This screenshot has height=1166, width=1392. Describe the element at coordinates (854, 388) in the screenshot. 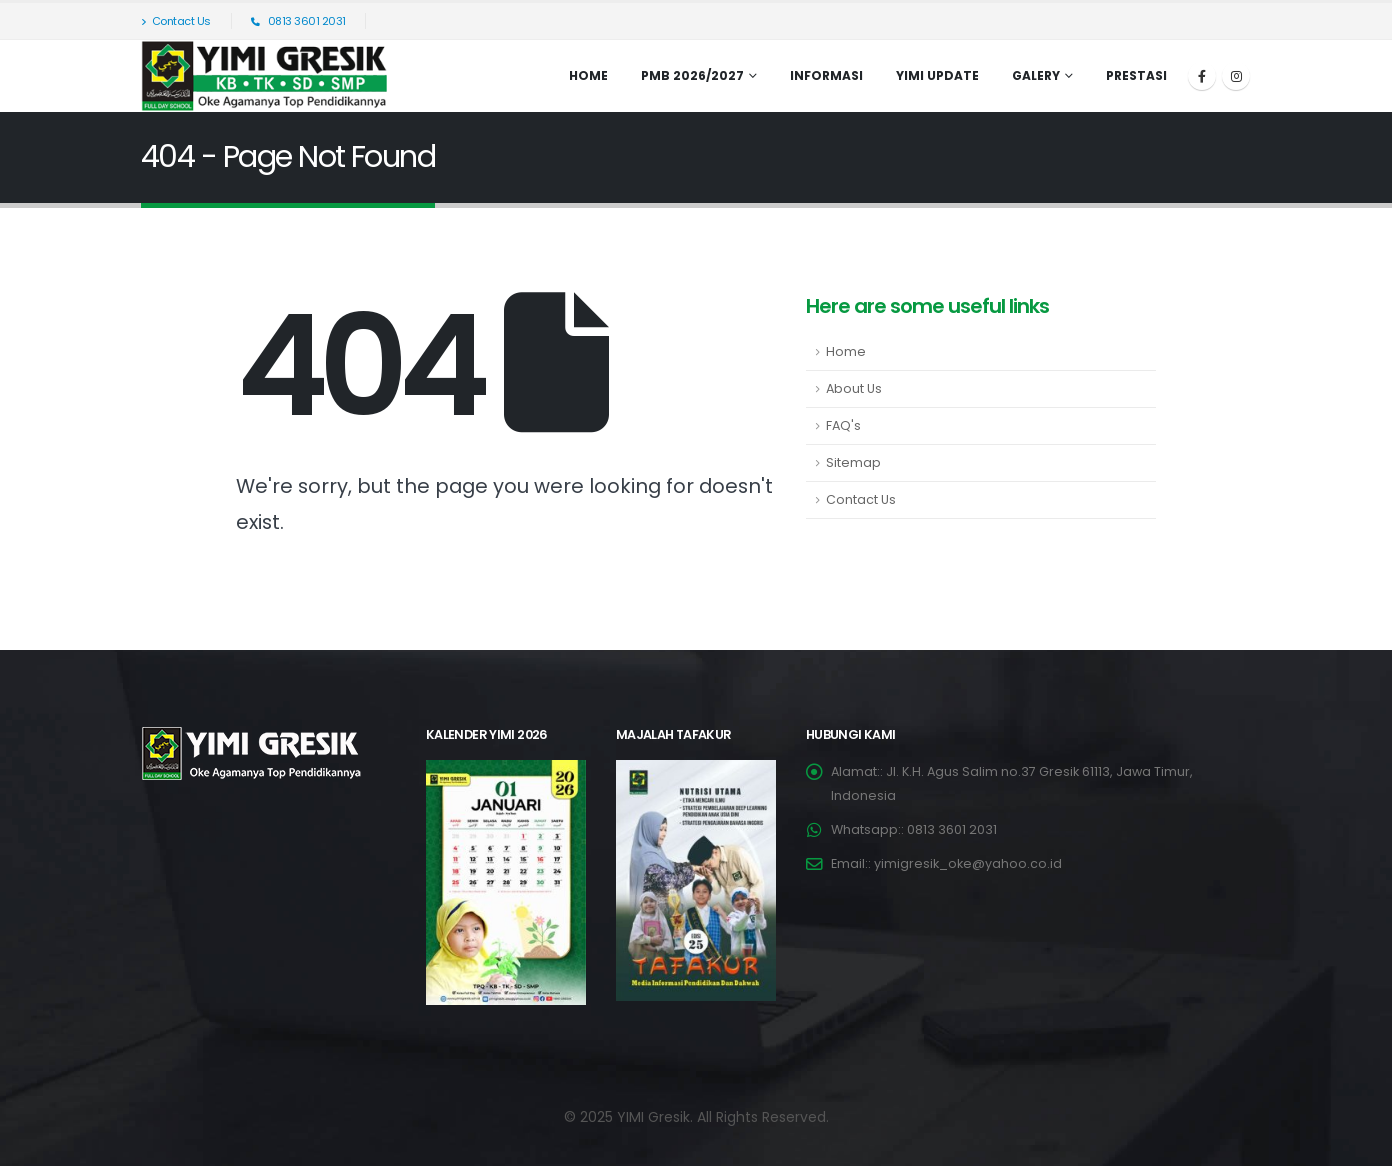

I see `About Us` at that location.